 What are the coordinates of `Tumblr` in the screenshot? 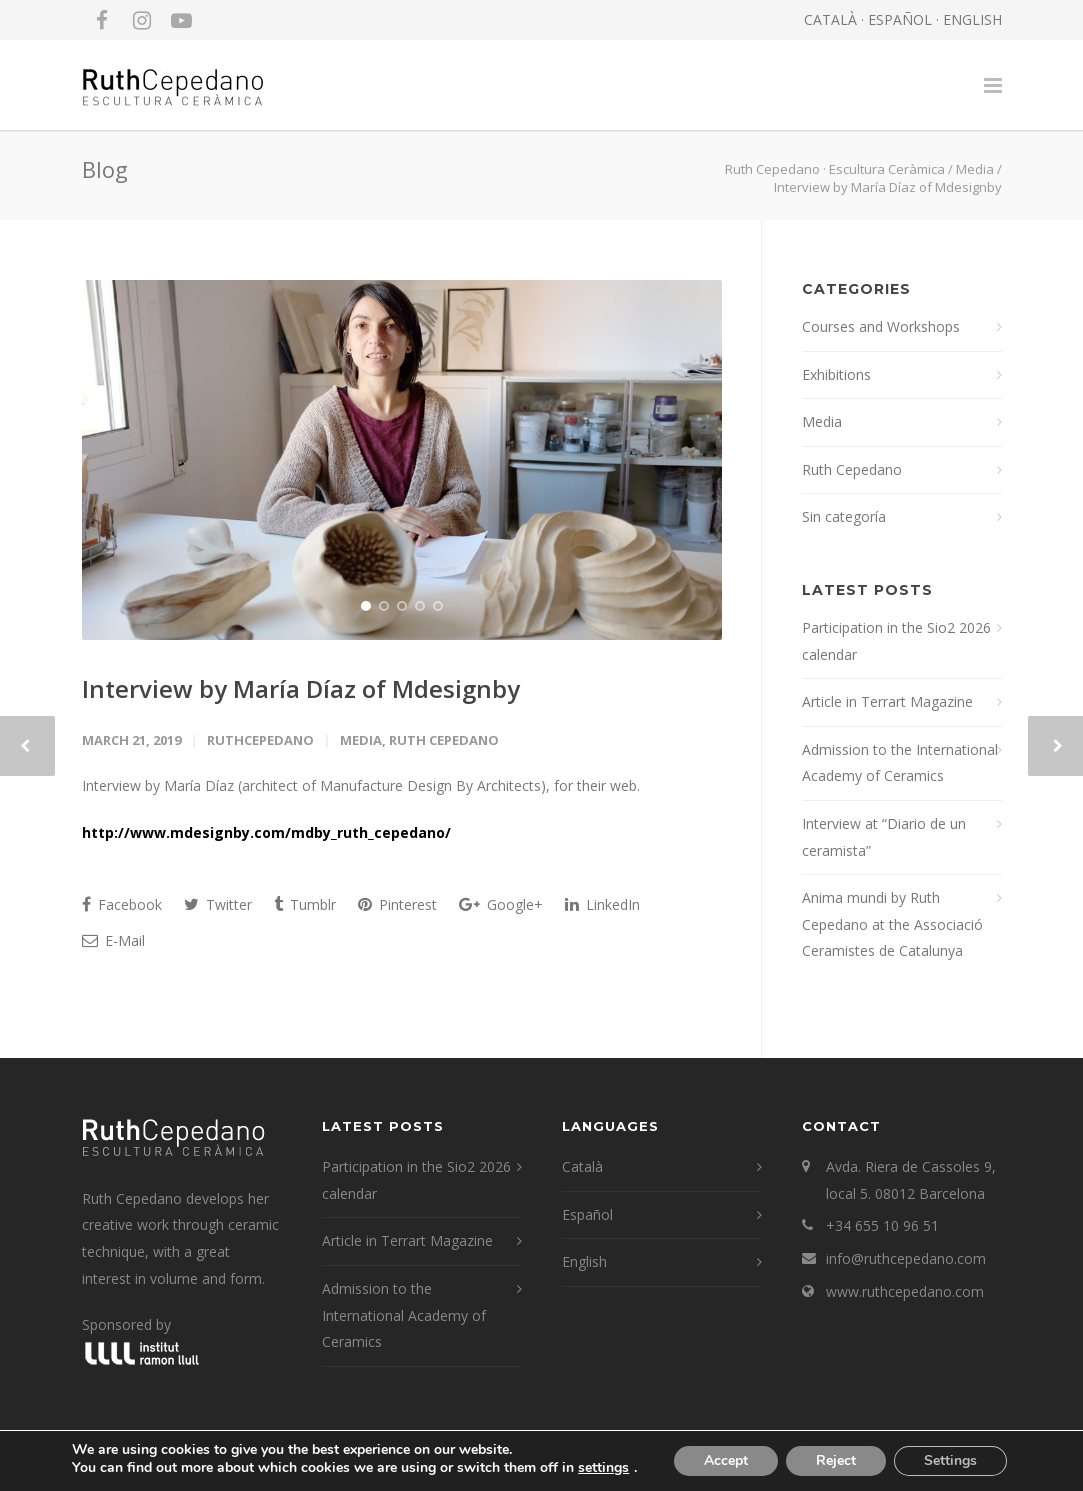 It's located at (305, 904).